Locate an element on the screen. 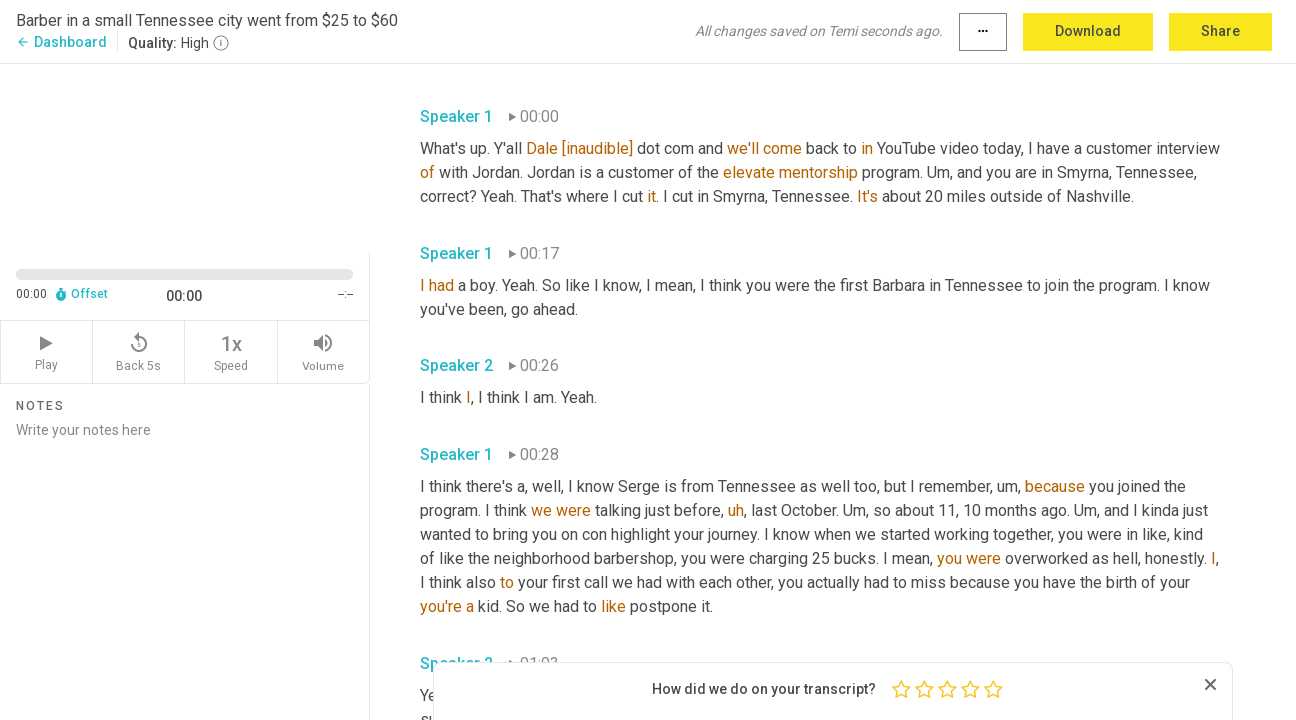 This screenshot has width=1296, height=720. Dashboard is located at coordinates (61, 42).